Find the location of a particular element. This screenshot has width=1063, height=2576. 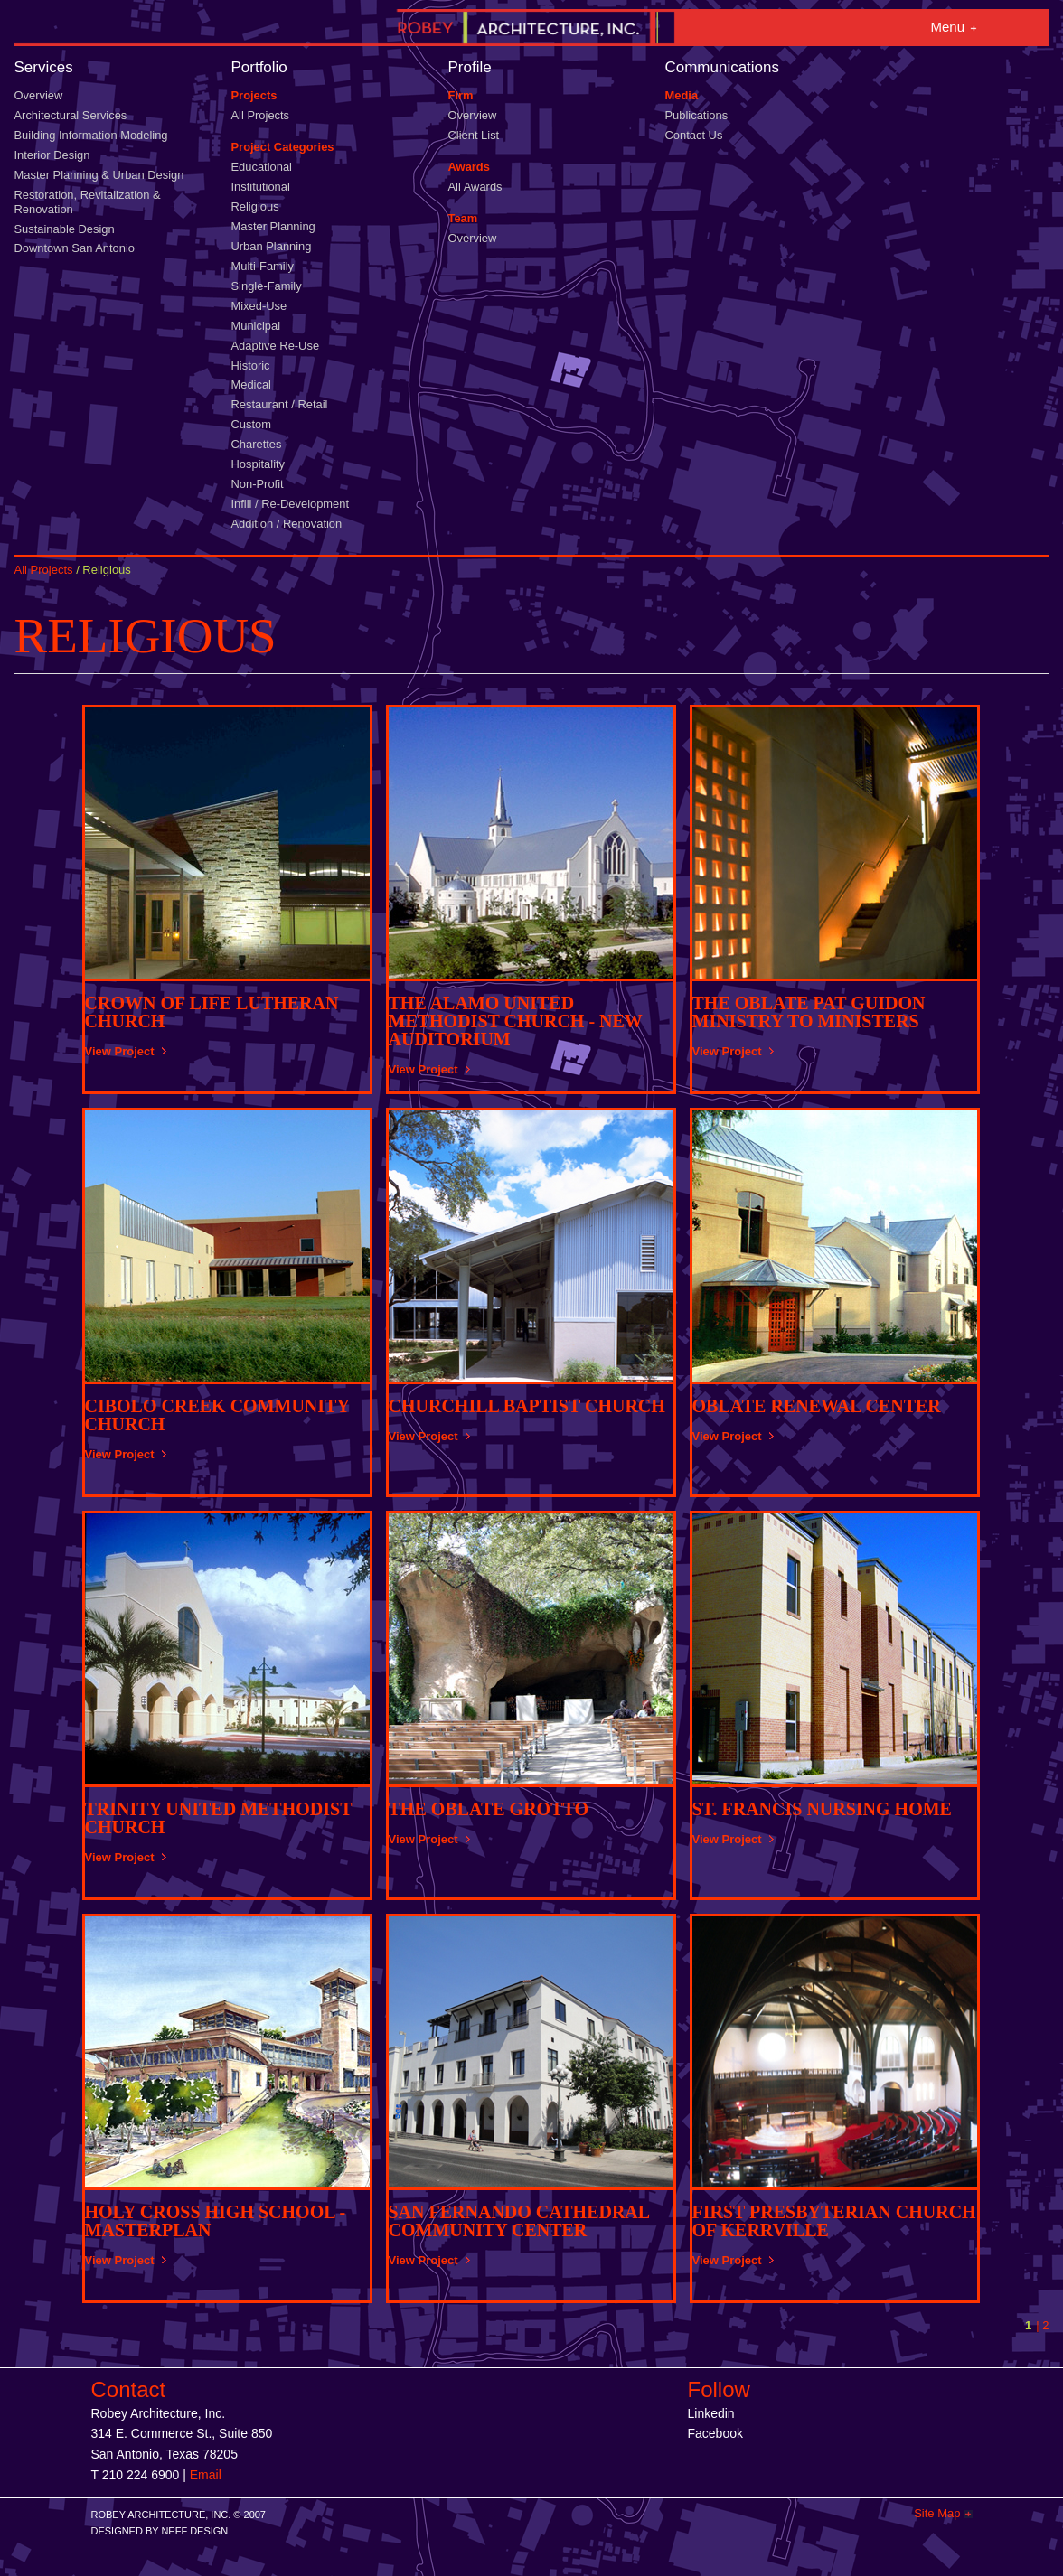

Email is located at coordinates (205, 2475).